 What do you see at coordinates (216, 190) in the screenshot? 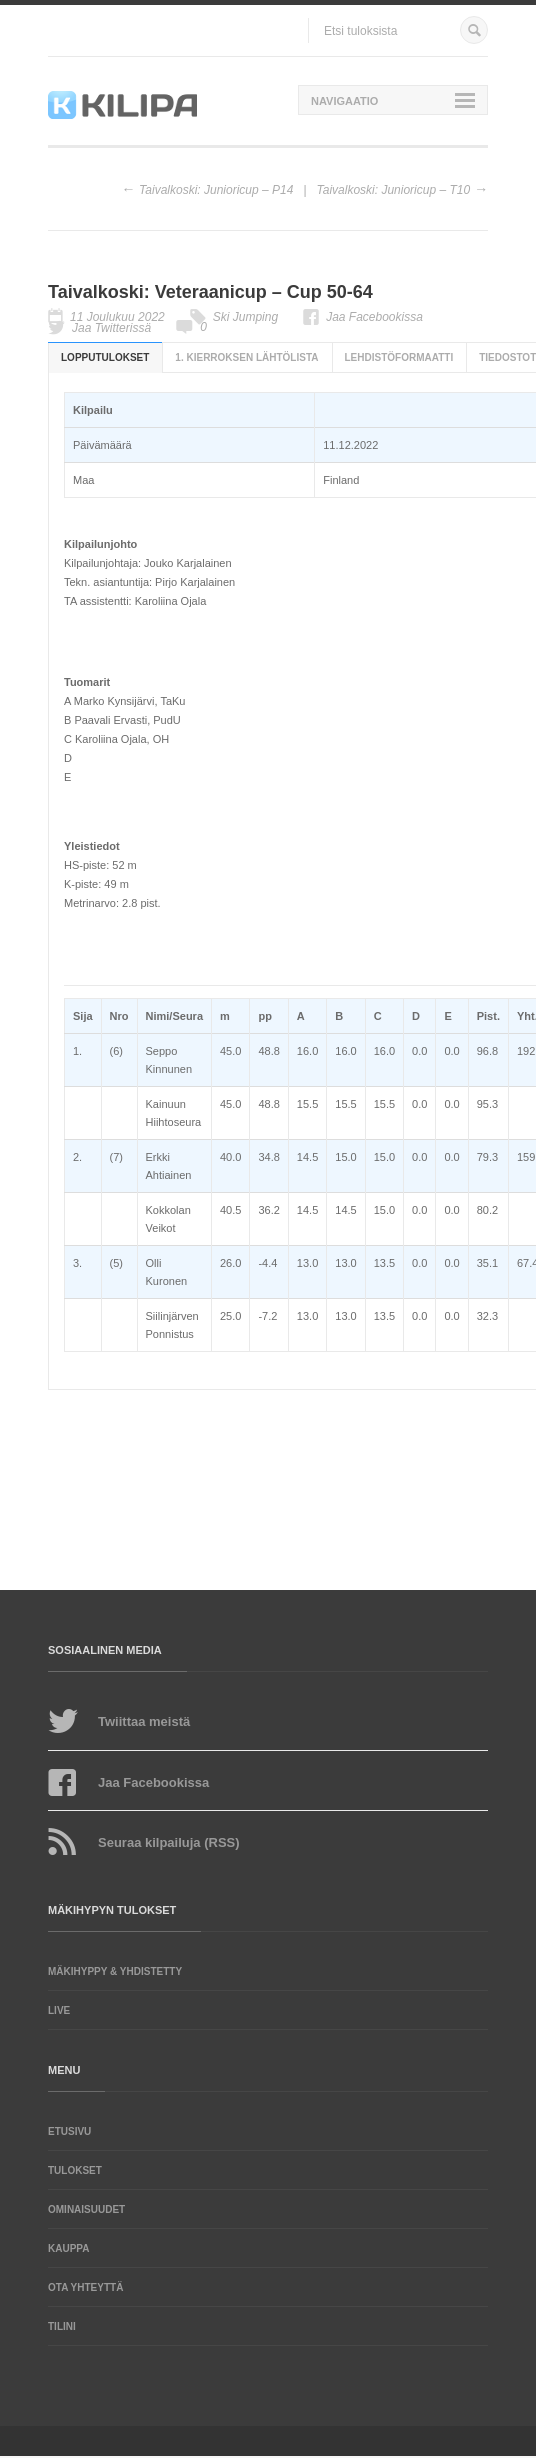
I see `Taivalkoski: Junioricup – P14` at bounding box center [216, 190].